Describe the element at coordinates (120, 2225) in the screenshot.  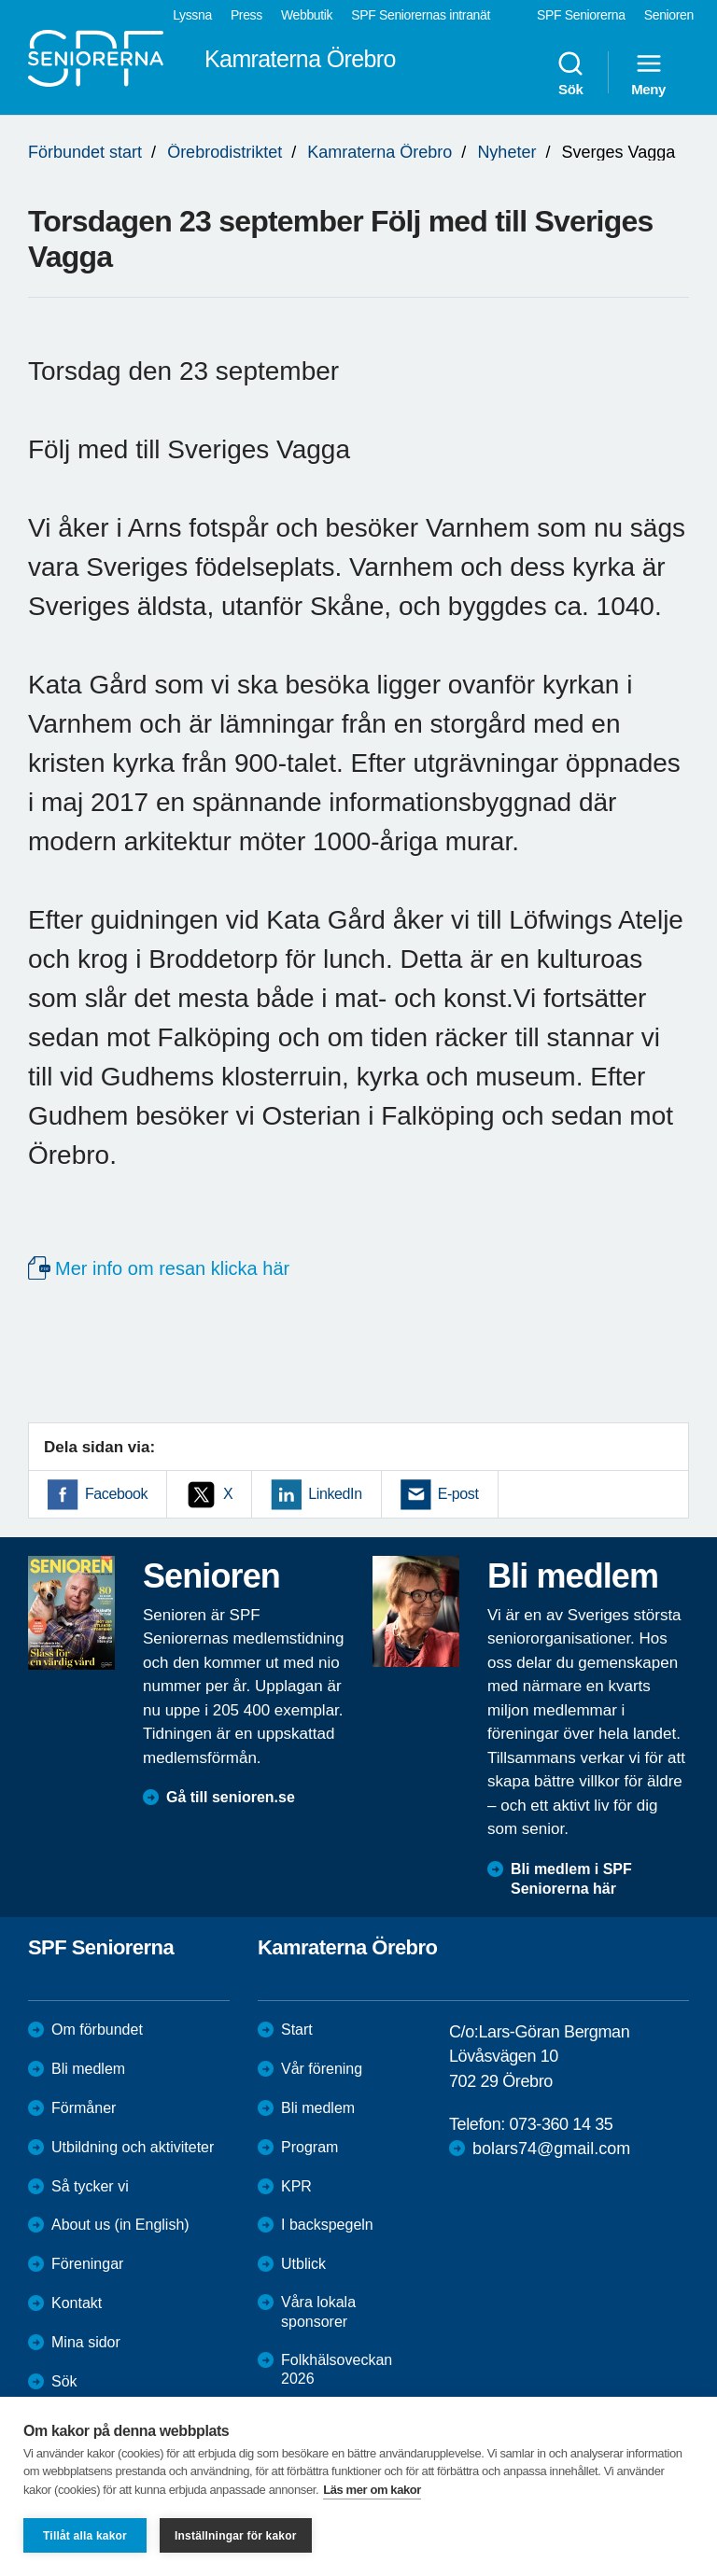
I see `About us (in English)` at that location.